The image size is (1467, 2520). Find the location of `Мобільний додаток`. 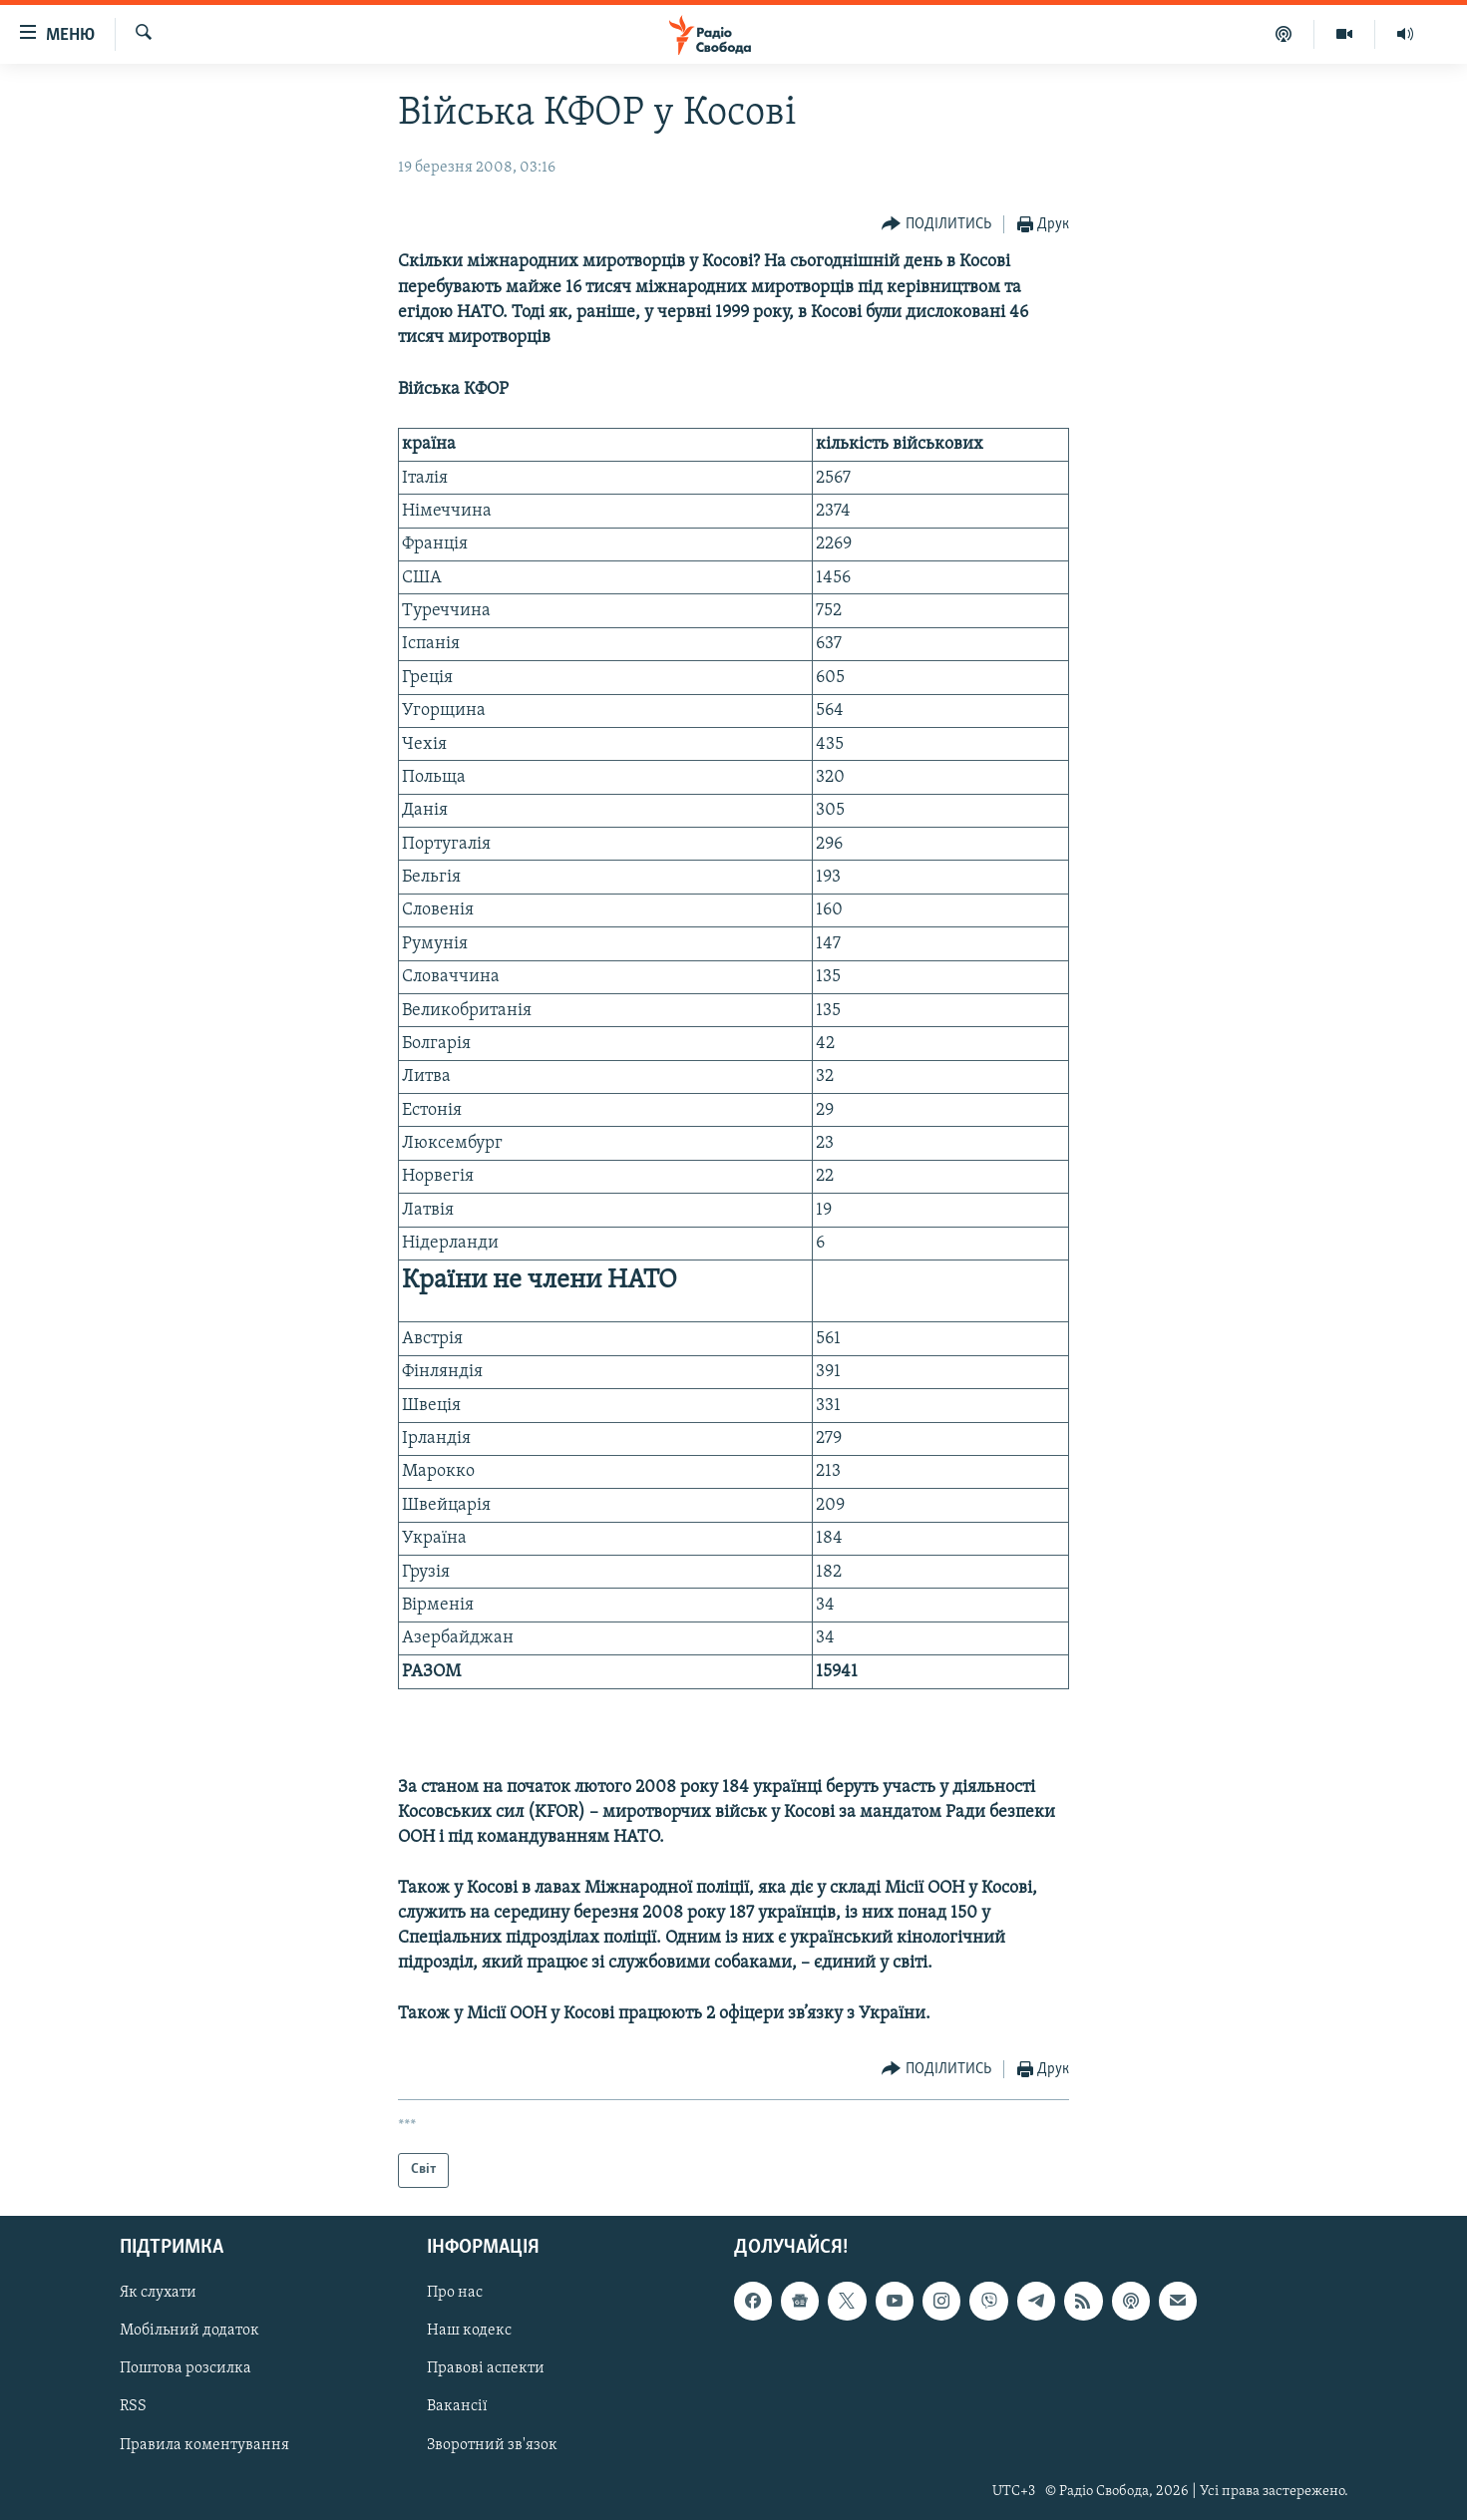

Мобільний додаток is located at coordinates (189, 2331).